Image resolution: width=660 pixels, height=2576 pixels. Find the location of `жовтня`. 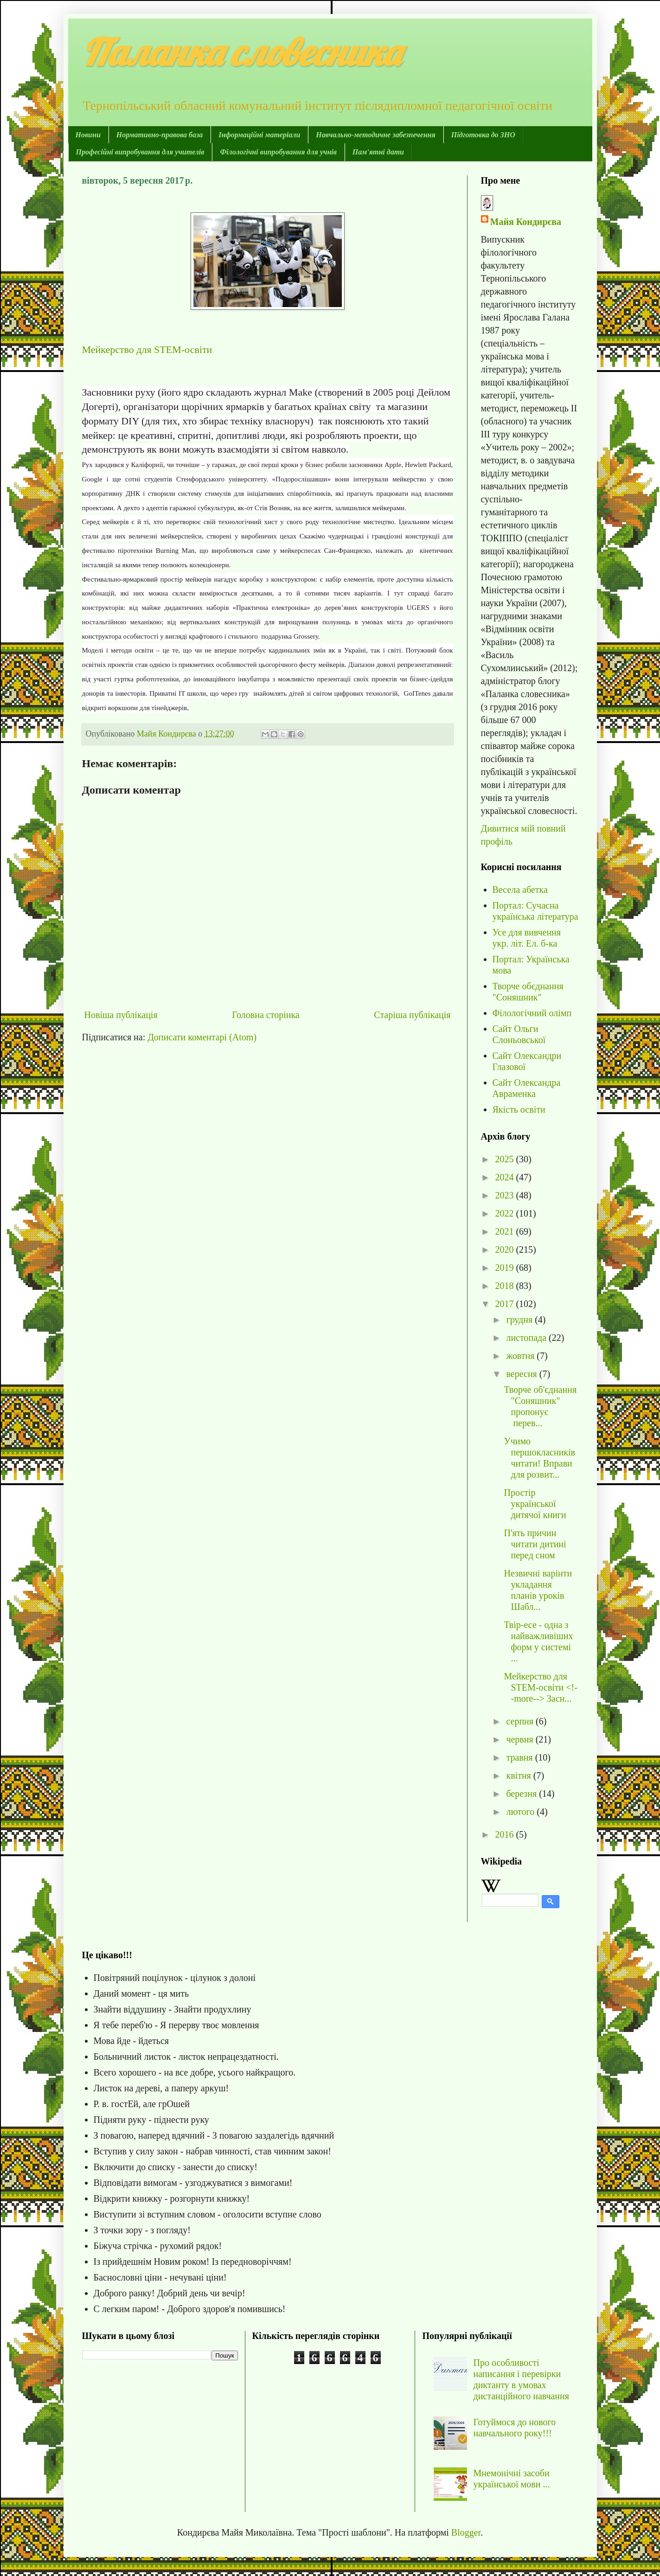

жовтня is located at coordinates (521, 1356).